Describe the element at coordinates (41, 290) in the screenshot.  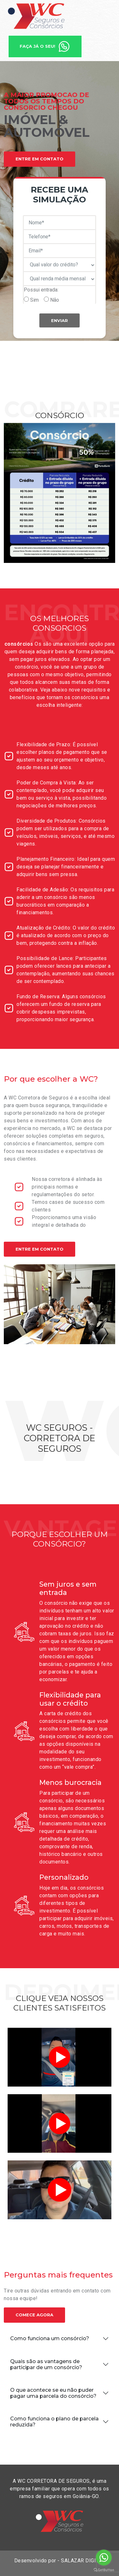
I see `Possui entrada:` at that location.